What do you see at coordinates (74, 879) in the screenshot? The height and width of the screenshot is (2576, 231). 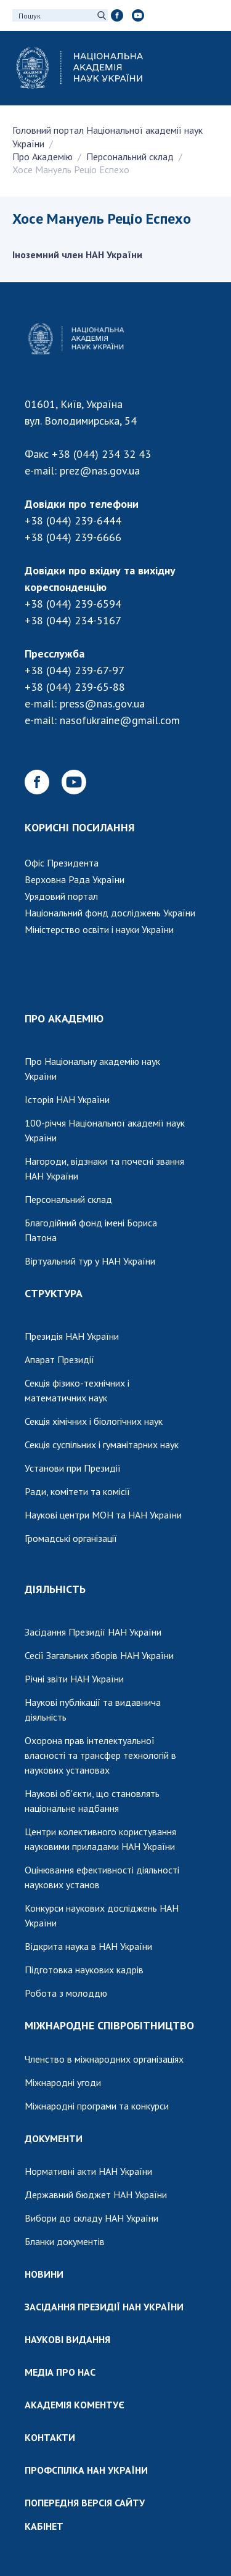 I see `Верховна Рада України` at bounding box center [74, 879].